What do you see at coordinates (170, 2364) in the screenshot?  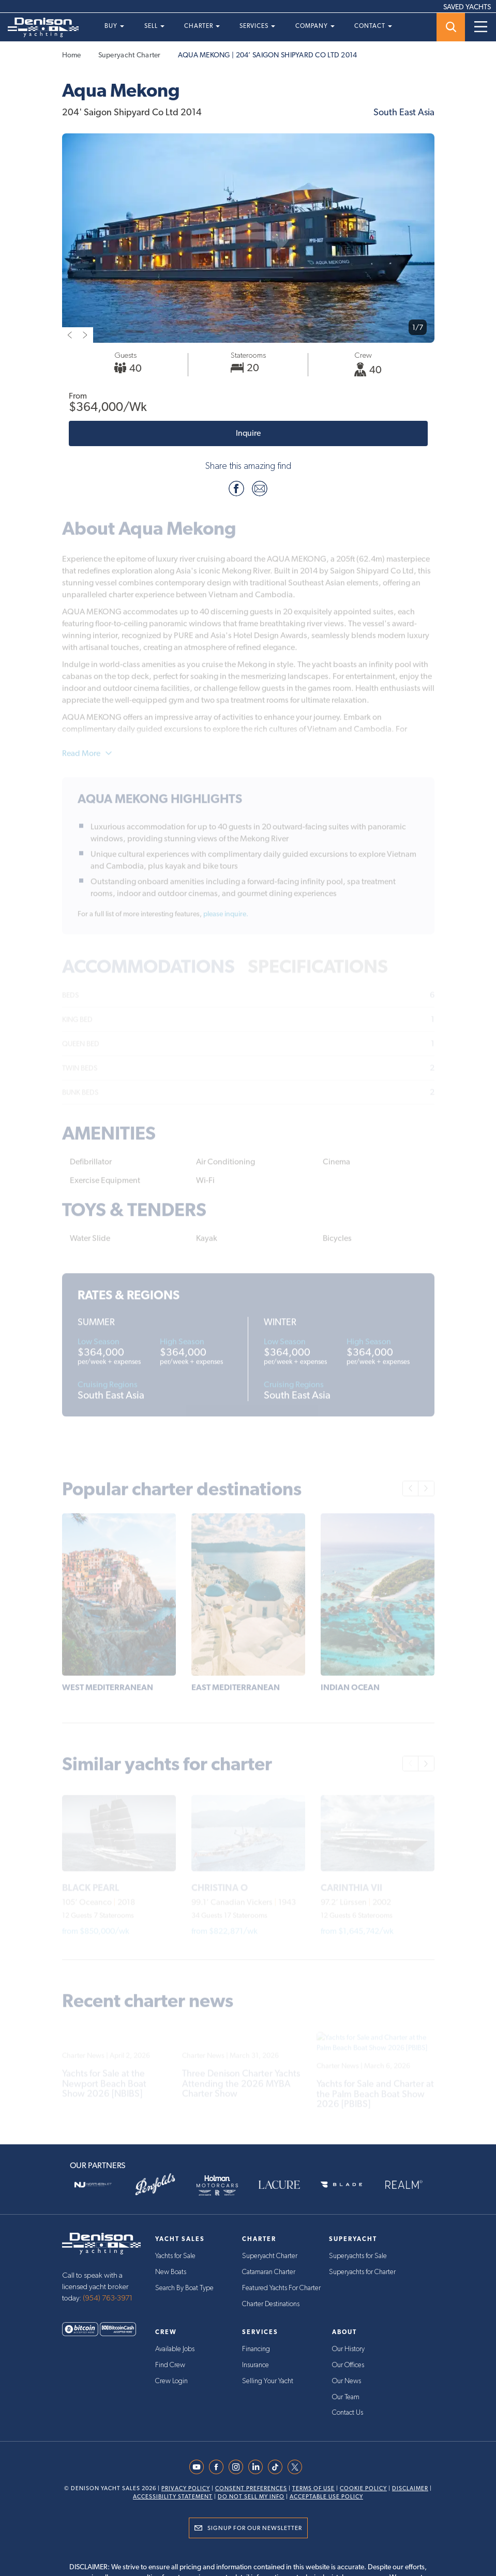 I see `Find Crew` at bounding box center [170, 2364].